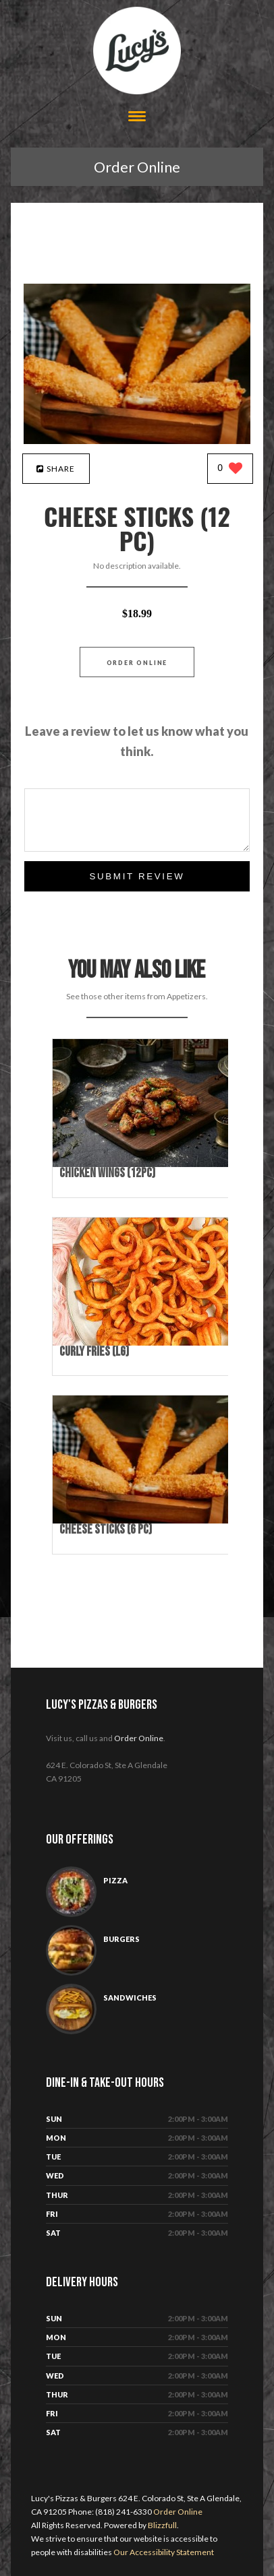 The width and height of the screenshot is (274, 2576). What do you see at coordinates (143, 1520) in the screenshot?
I see `[Cheese Sticks (6 pc) - Click to order]` at bounding box center [143, 1520].